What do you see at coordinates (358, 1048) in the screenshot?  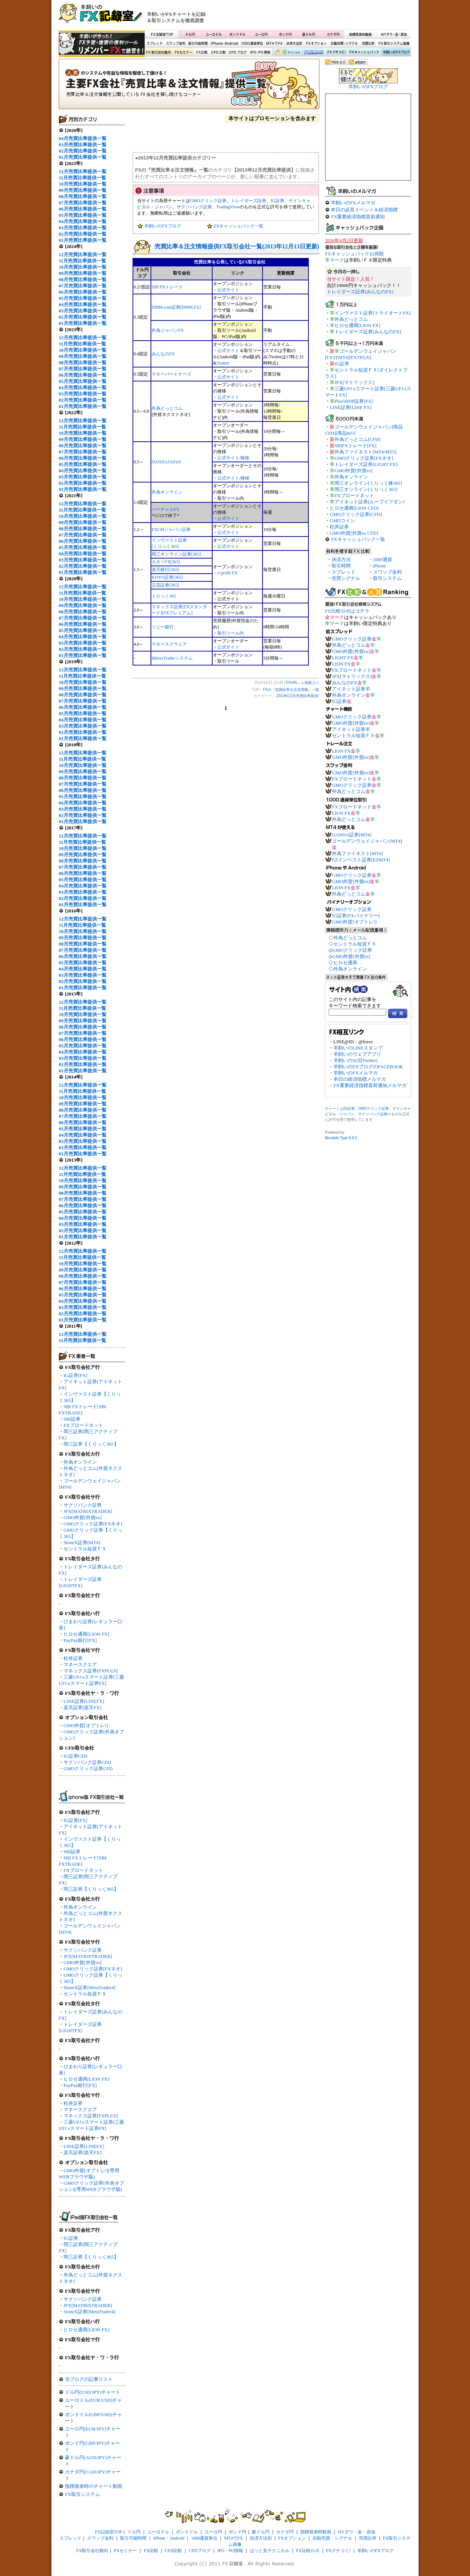 I see `羊飼いのLINEスタンプ` at bounding box center [358, 1048].